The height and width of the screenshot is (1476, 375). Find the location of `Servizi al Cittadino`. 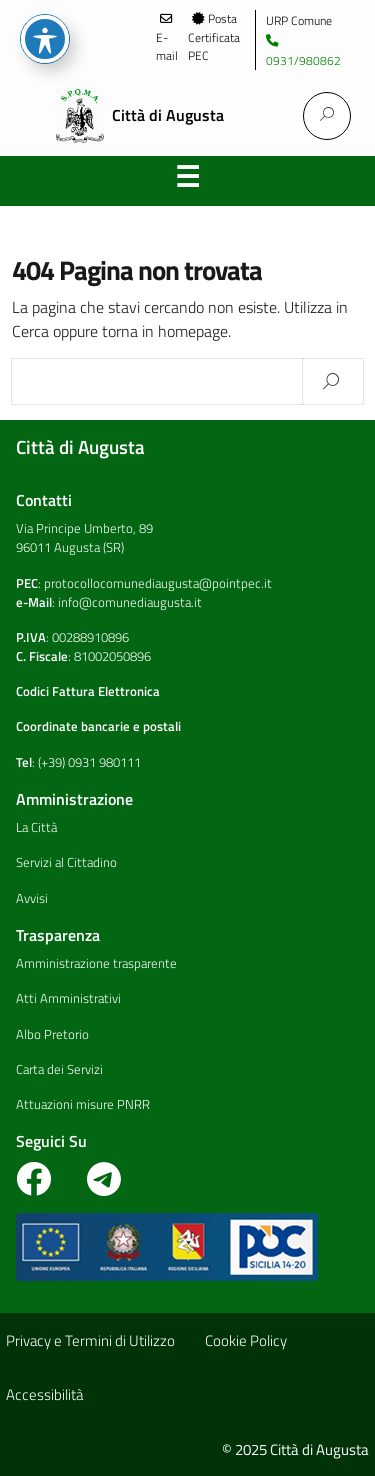

Servizi al Cittadino is located at coordinates (66, 862).